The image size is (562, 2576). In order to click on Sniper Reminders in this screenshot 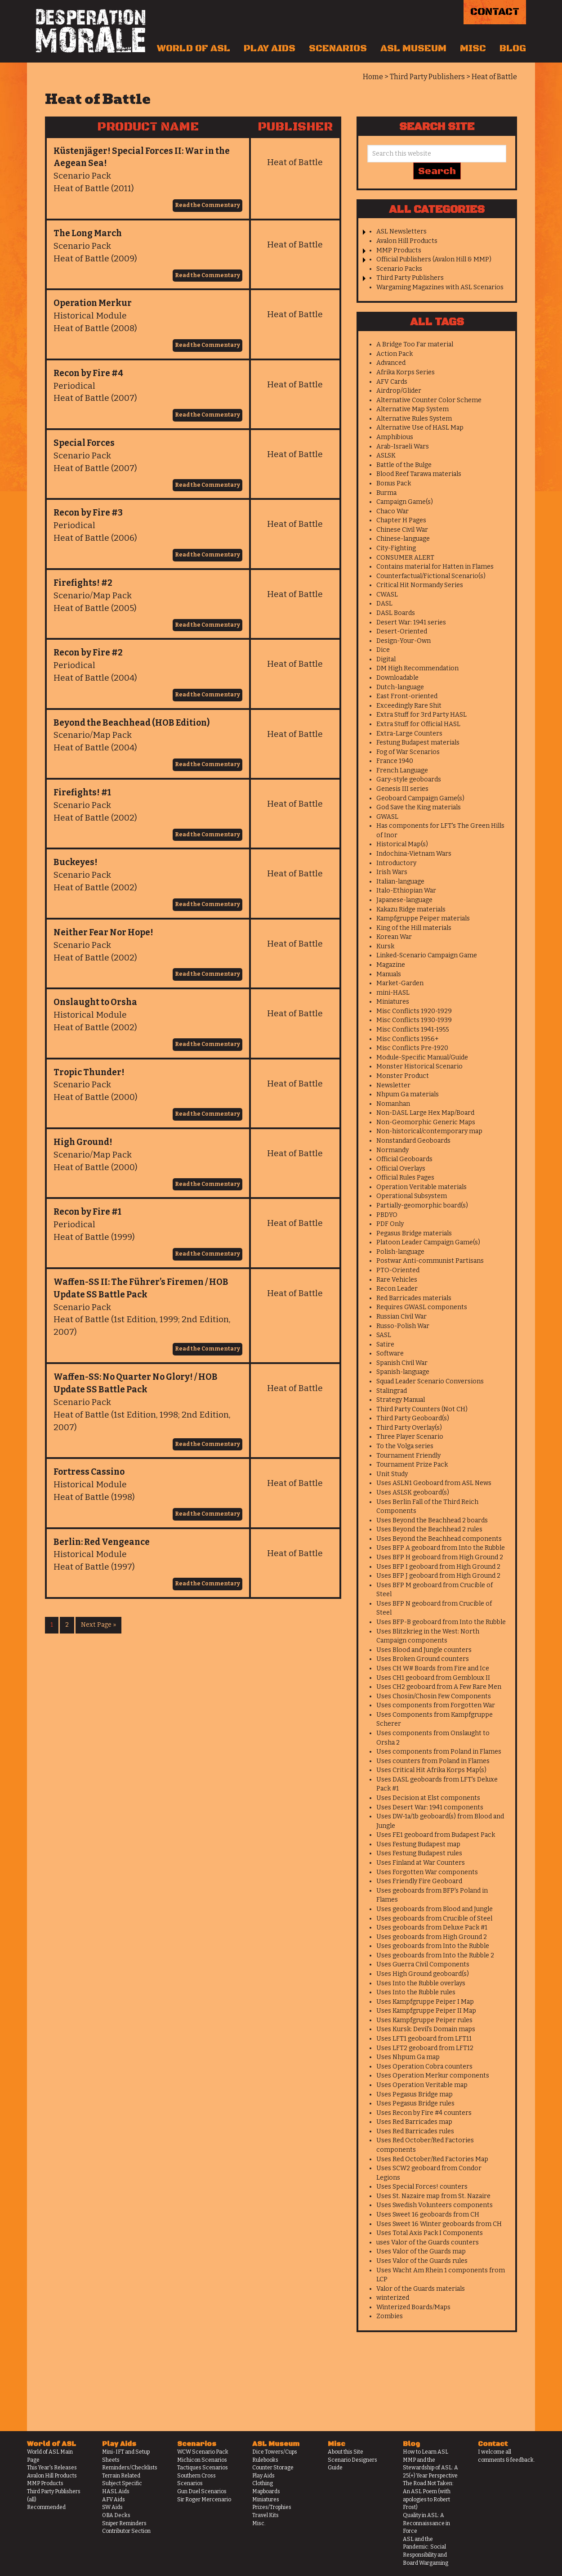, I will do `click(124, 2523)`.